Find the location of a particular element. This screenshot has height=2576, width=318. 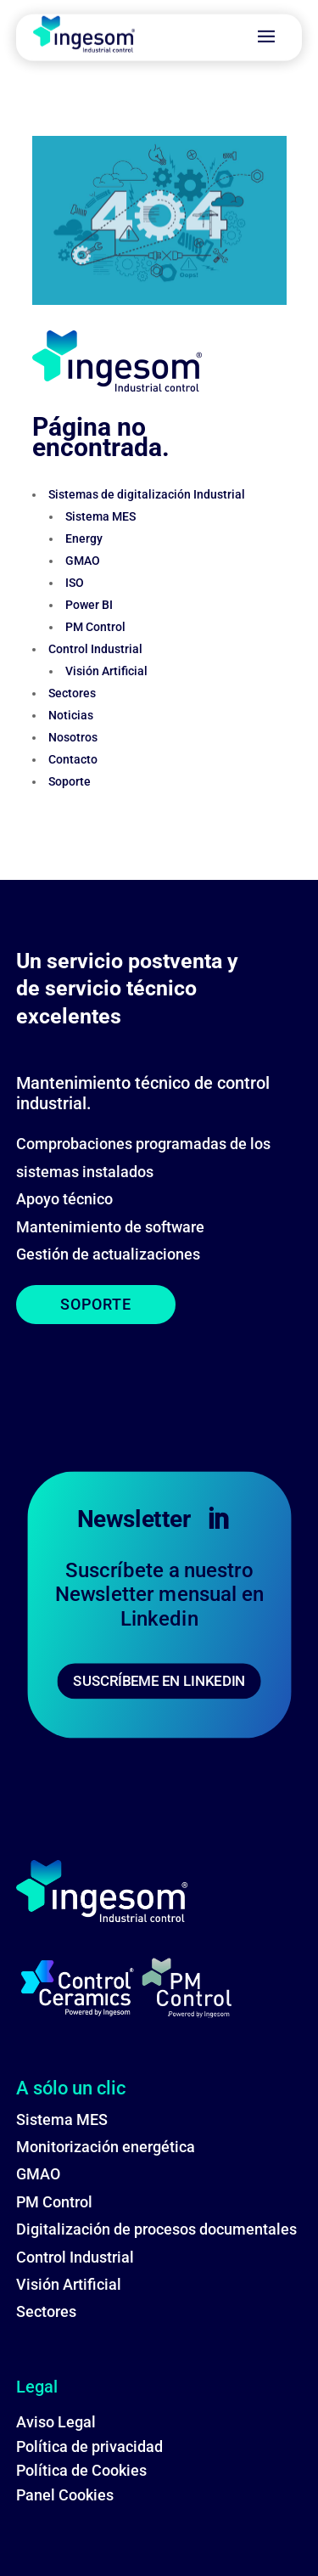

Política de privacidad is located at coordinates (89, 2446).